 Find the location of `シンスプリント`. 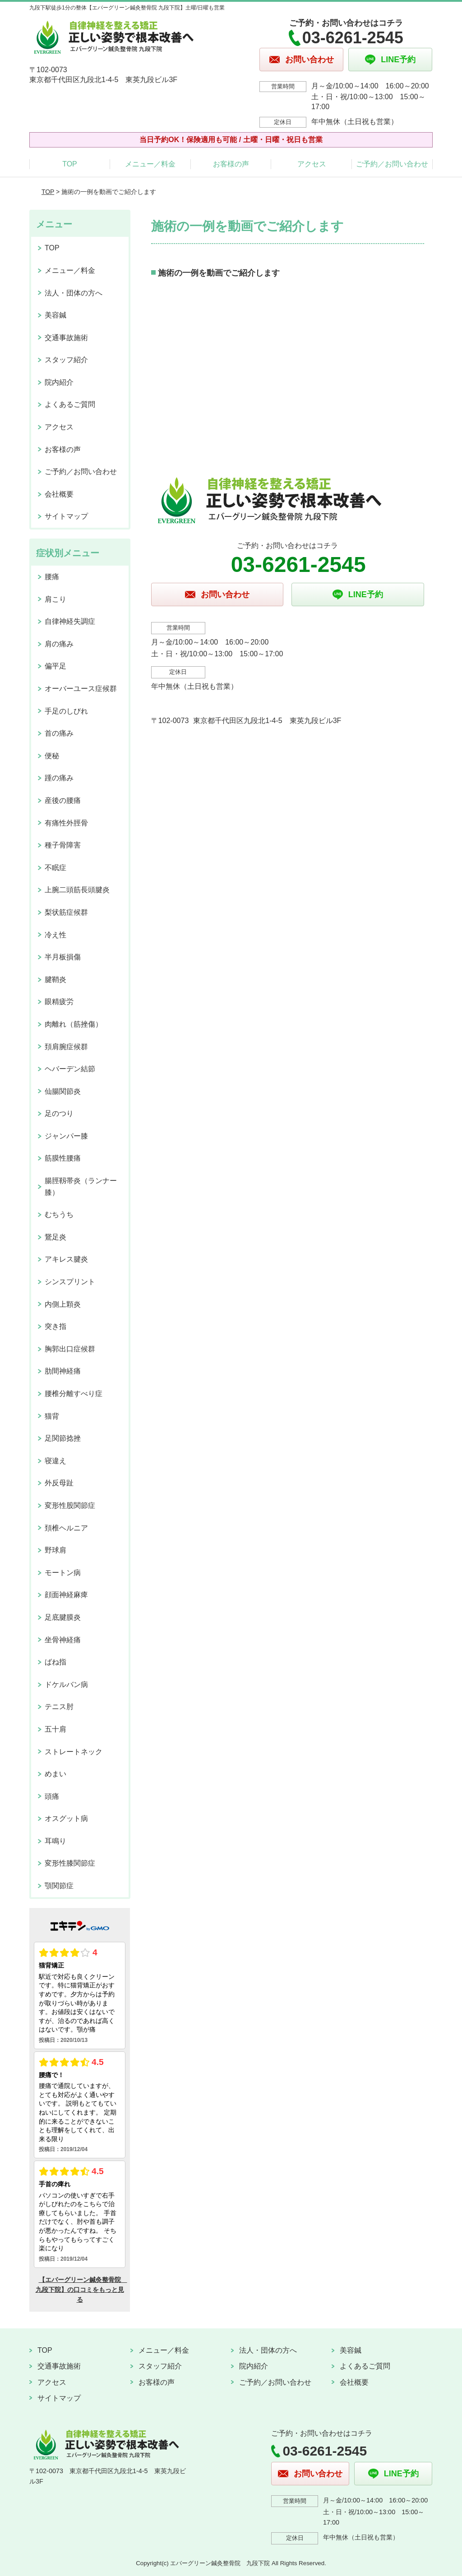

シンスプリント is located at coordinates (70, 1282).